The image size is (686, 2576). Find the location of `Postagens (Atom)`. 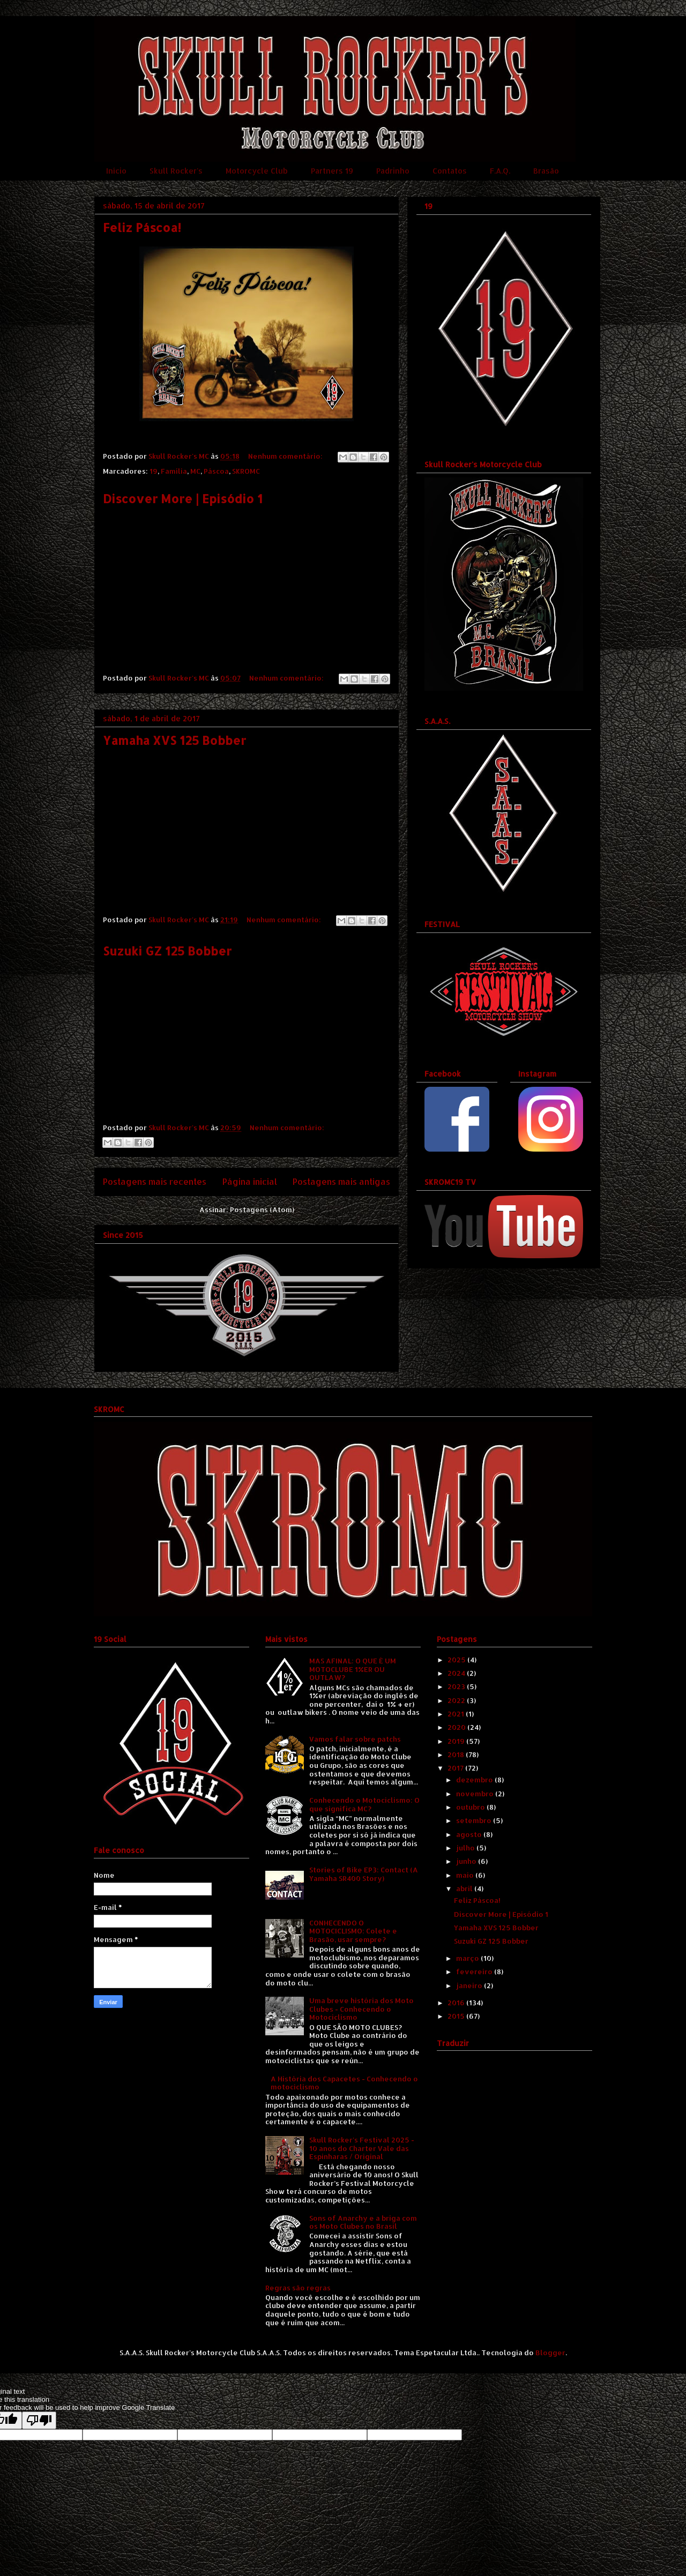

Postagens (Atom) is located at coordinates (262, 1209).